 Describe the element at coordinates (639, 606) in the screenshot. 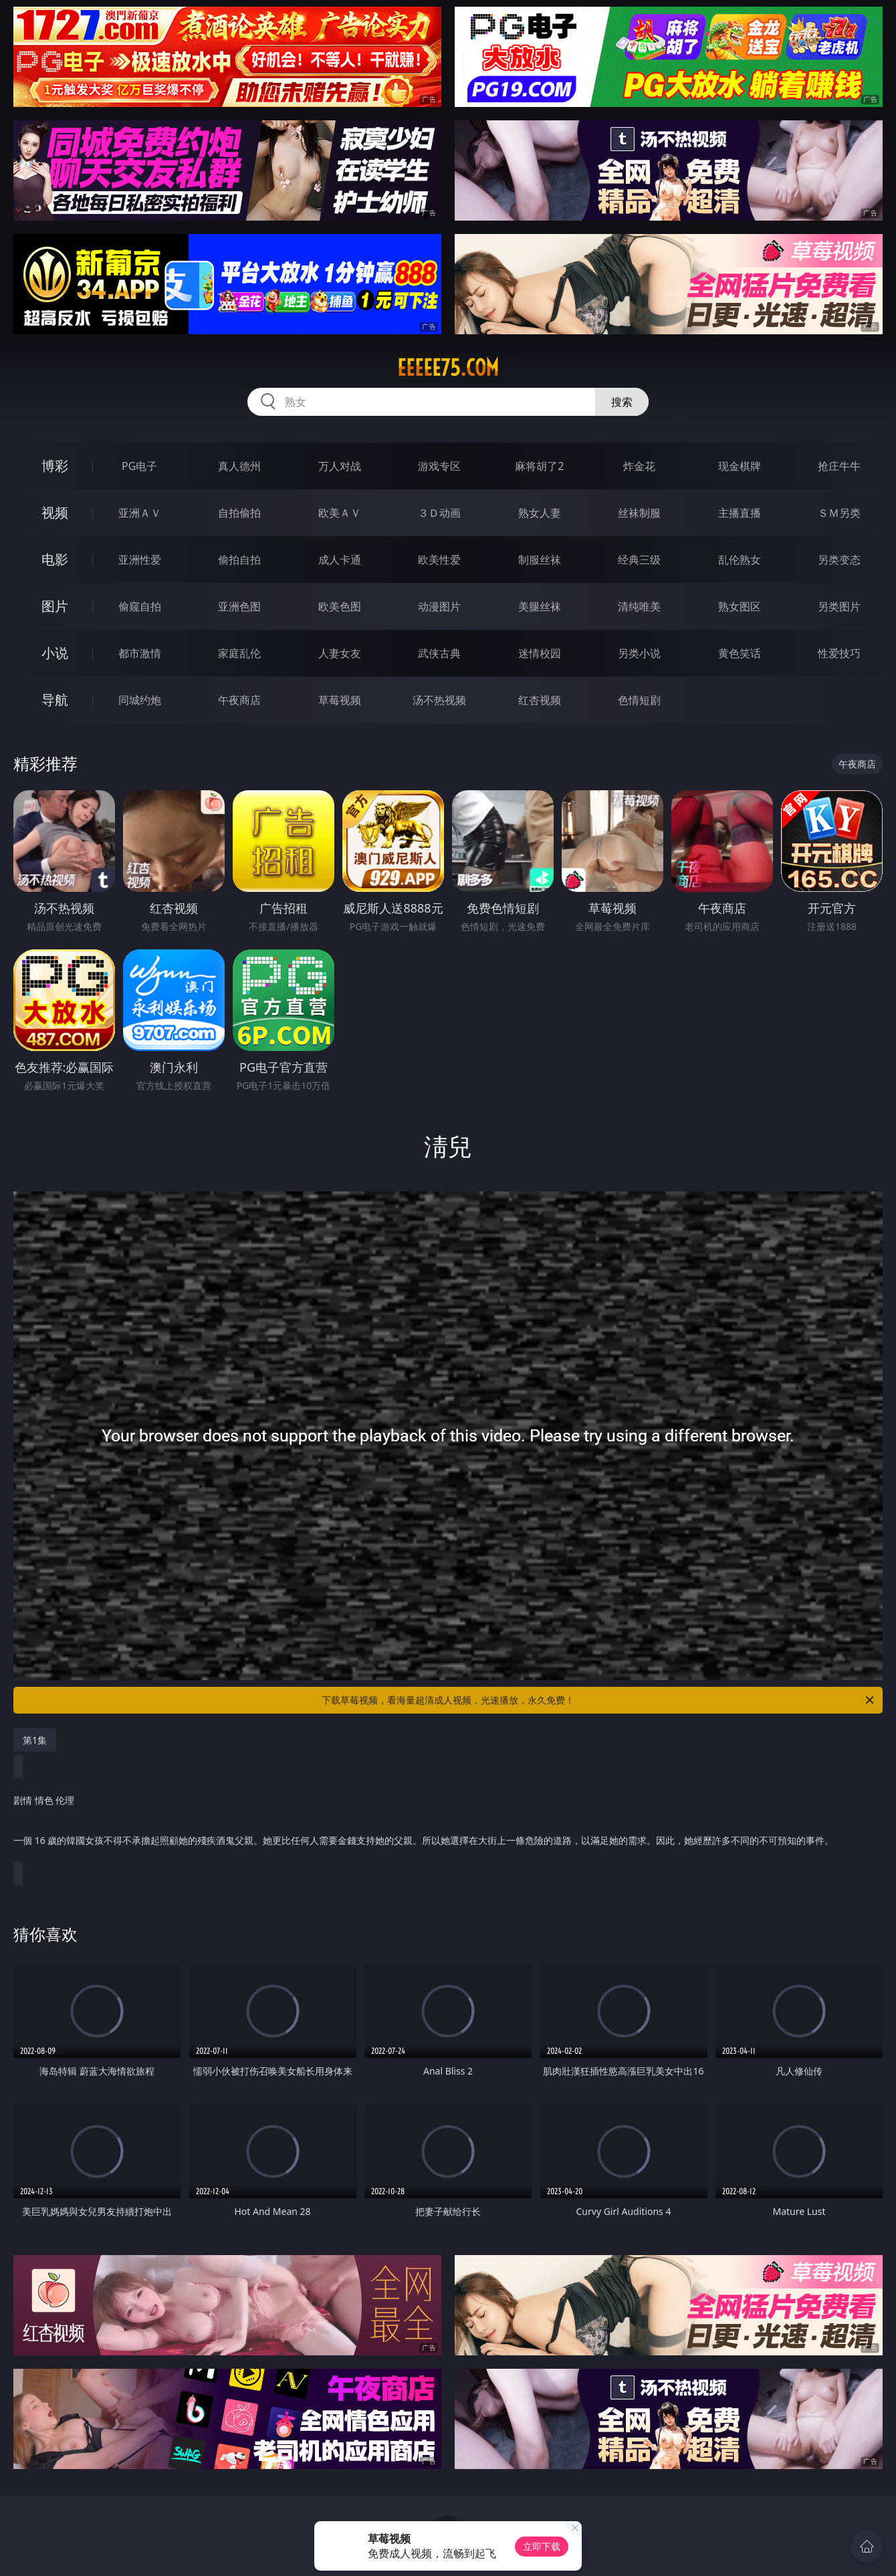

I see `清纯唯美` at that location.